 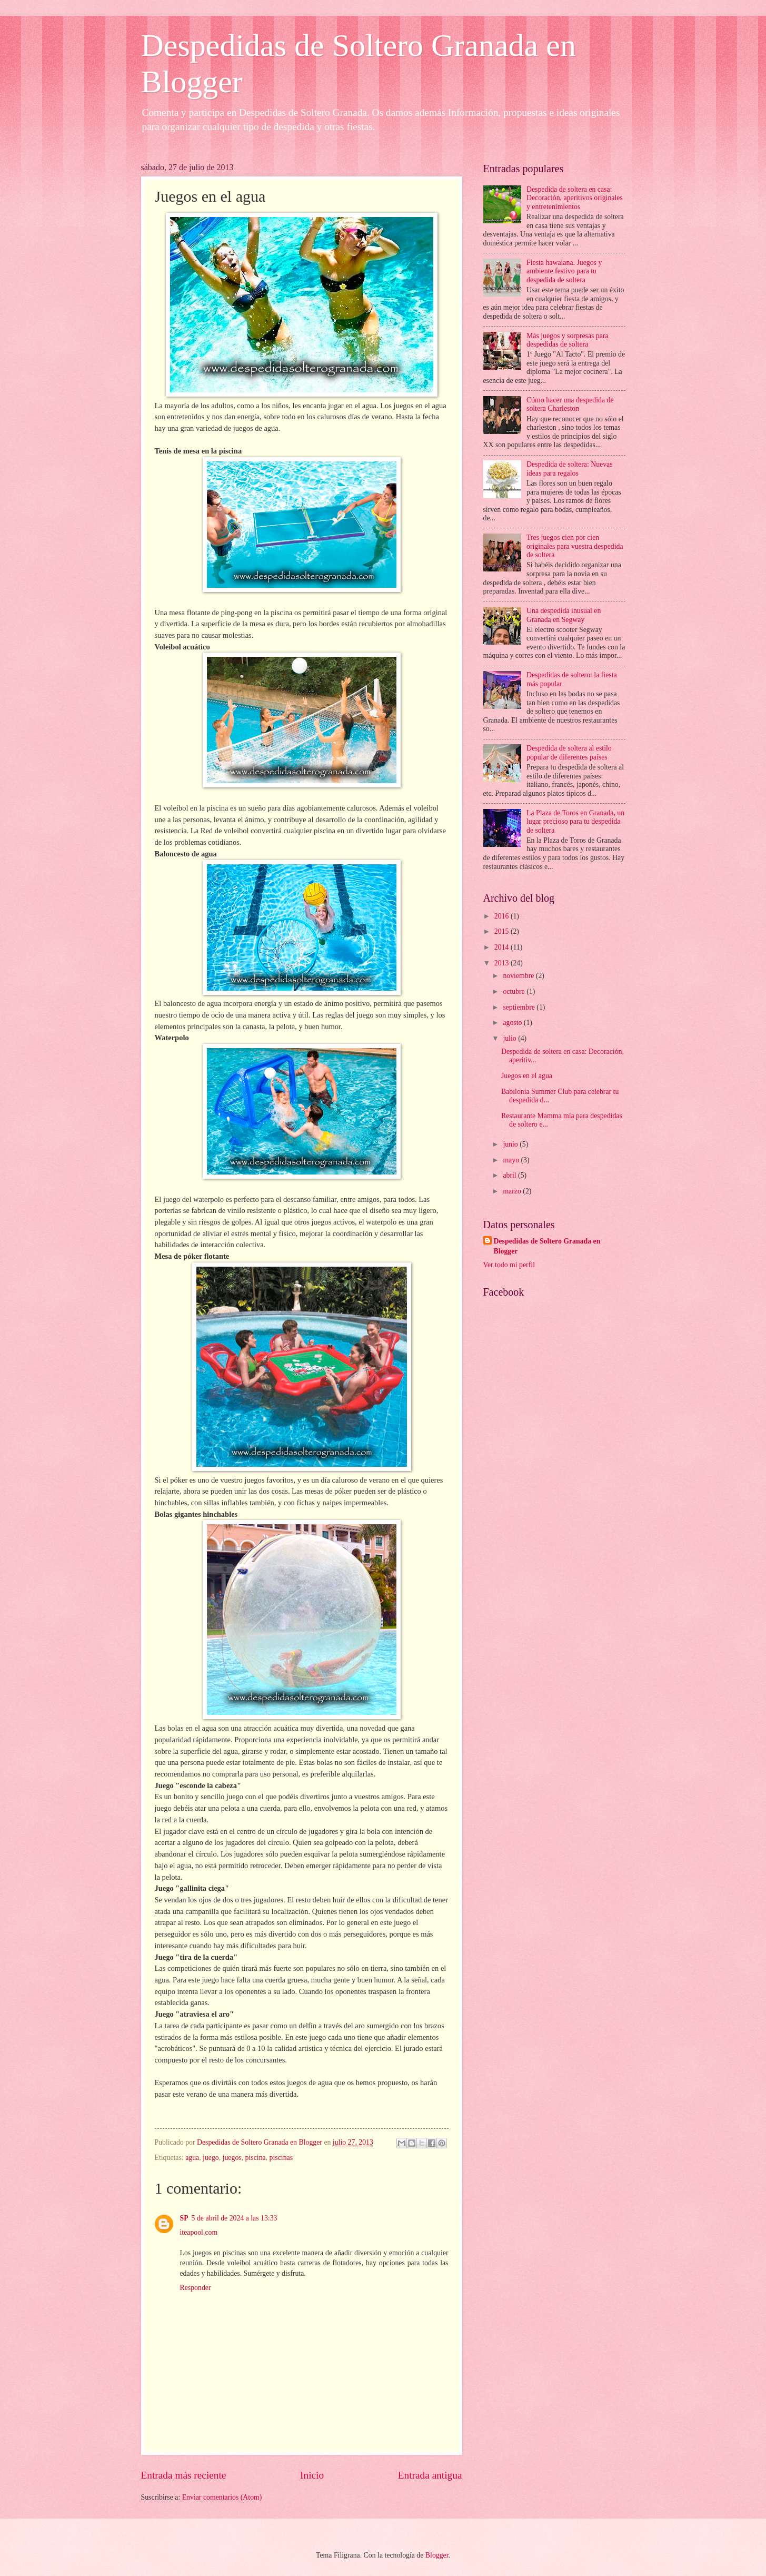 I want to click on Despedidas de Soltero Granada en Blogger, so click(x=547, y=1246).